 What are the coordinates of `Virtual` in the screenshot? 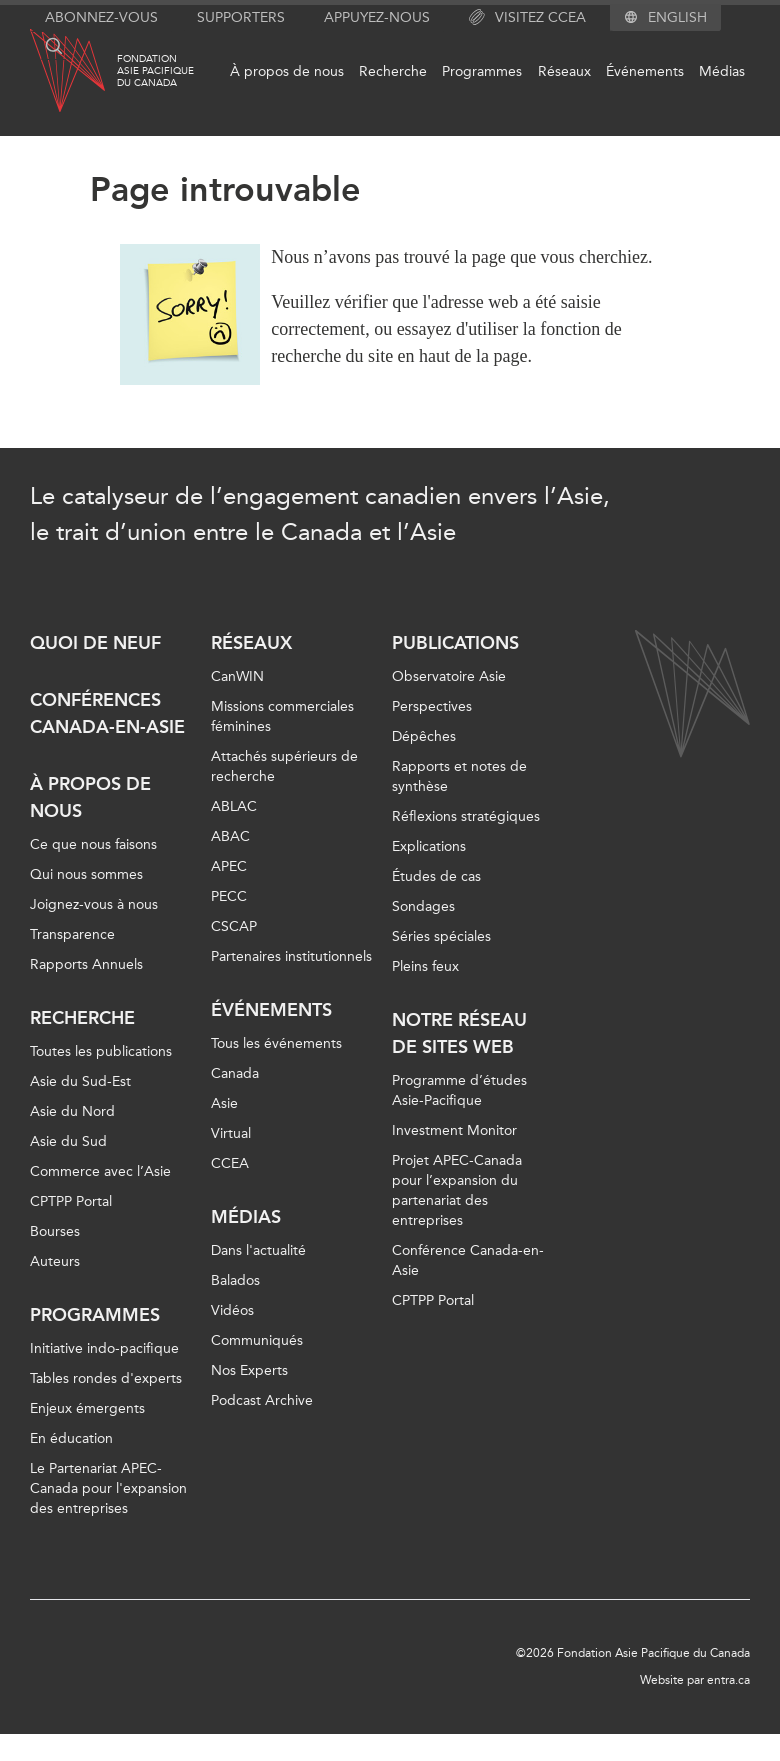 It's located at (231, 1133).